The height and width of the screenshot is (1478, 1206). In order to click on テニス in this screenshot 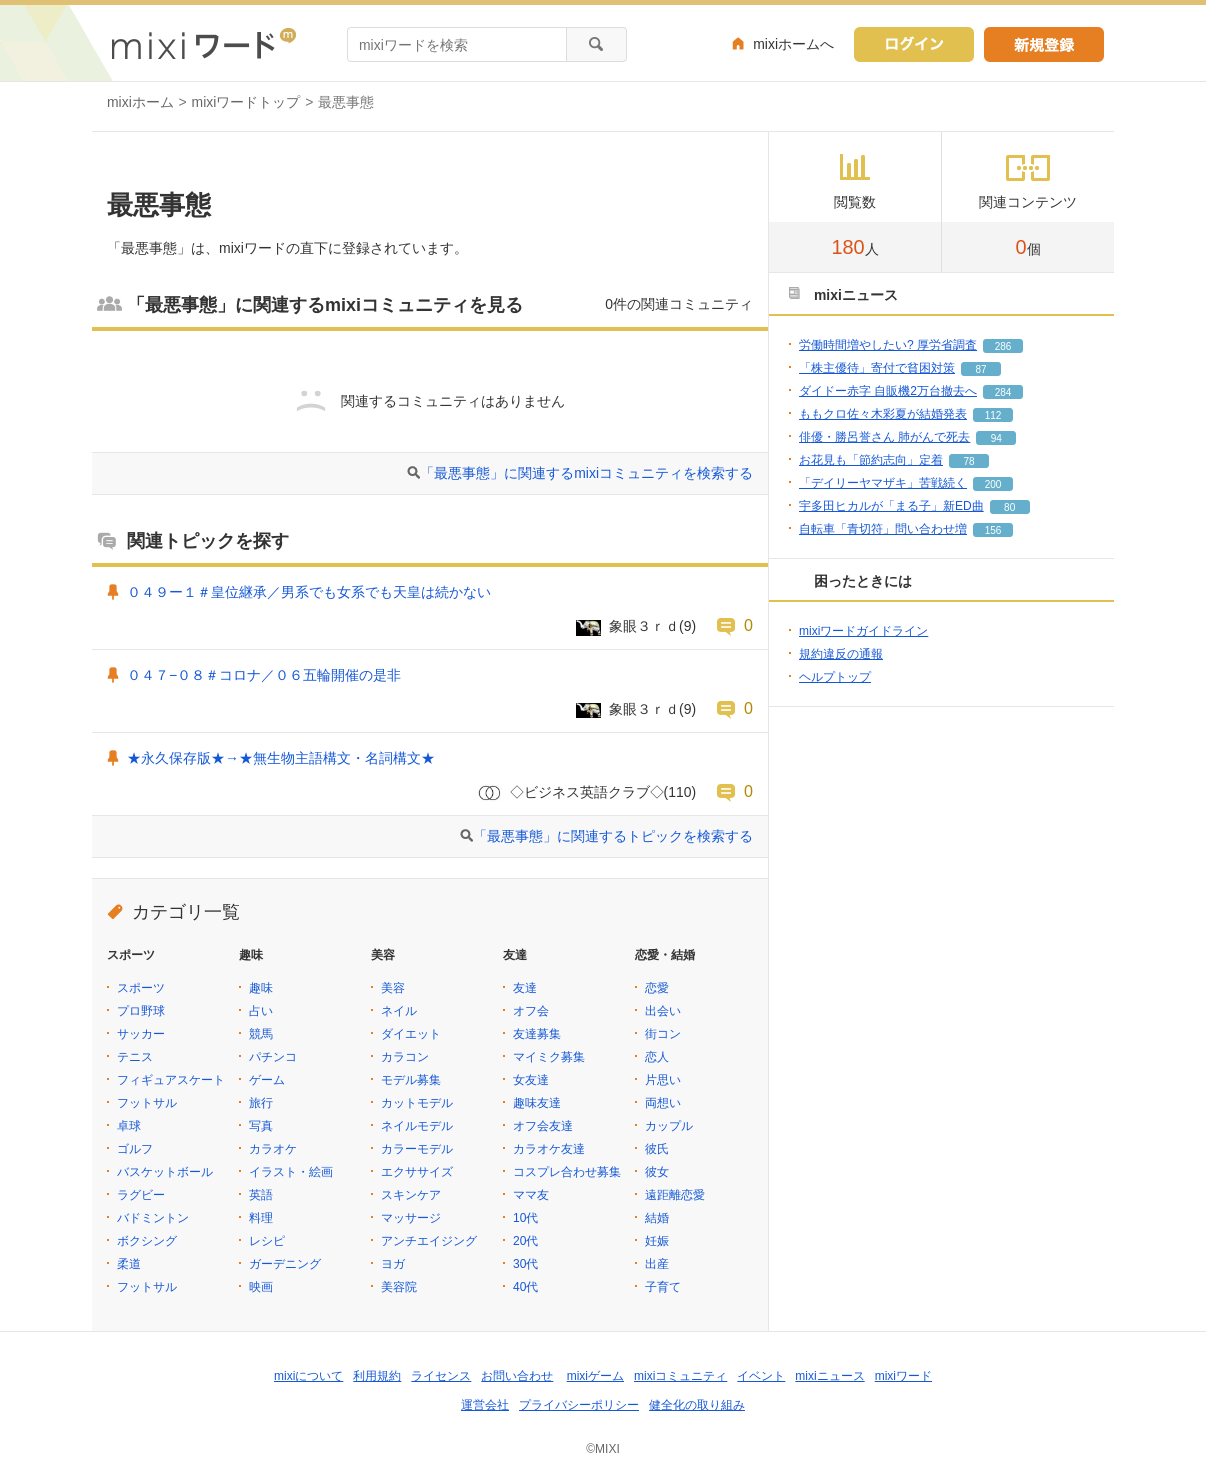, I will do `click(135, 1057)`.